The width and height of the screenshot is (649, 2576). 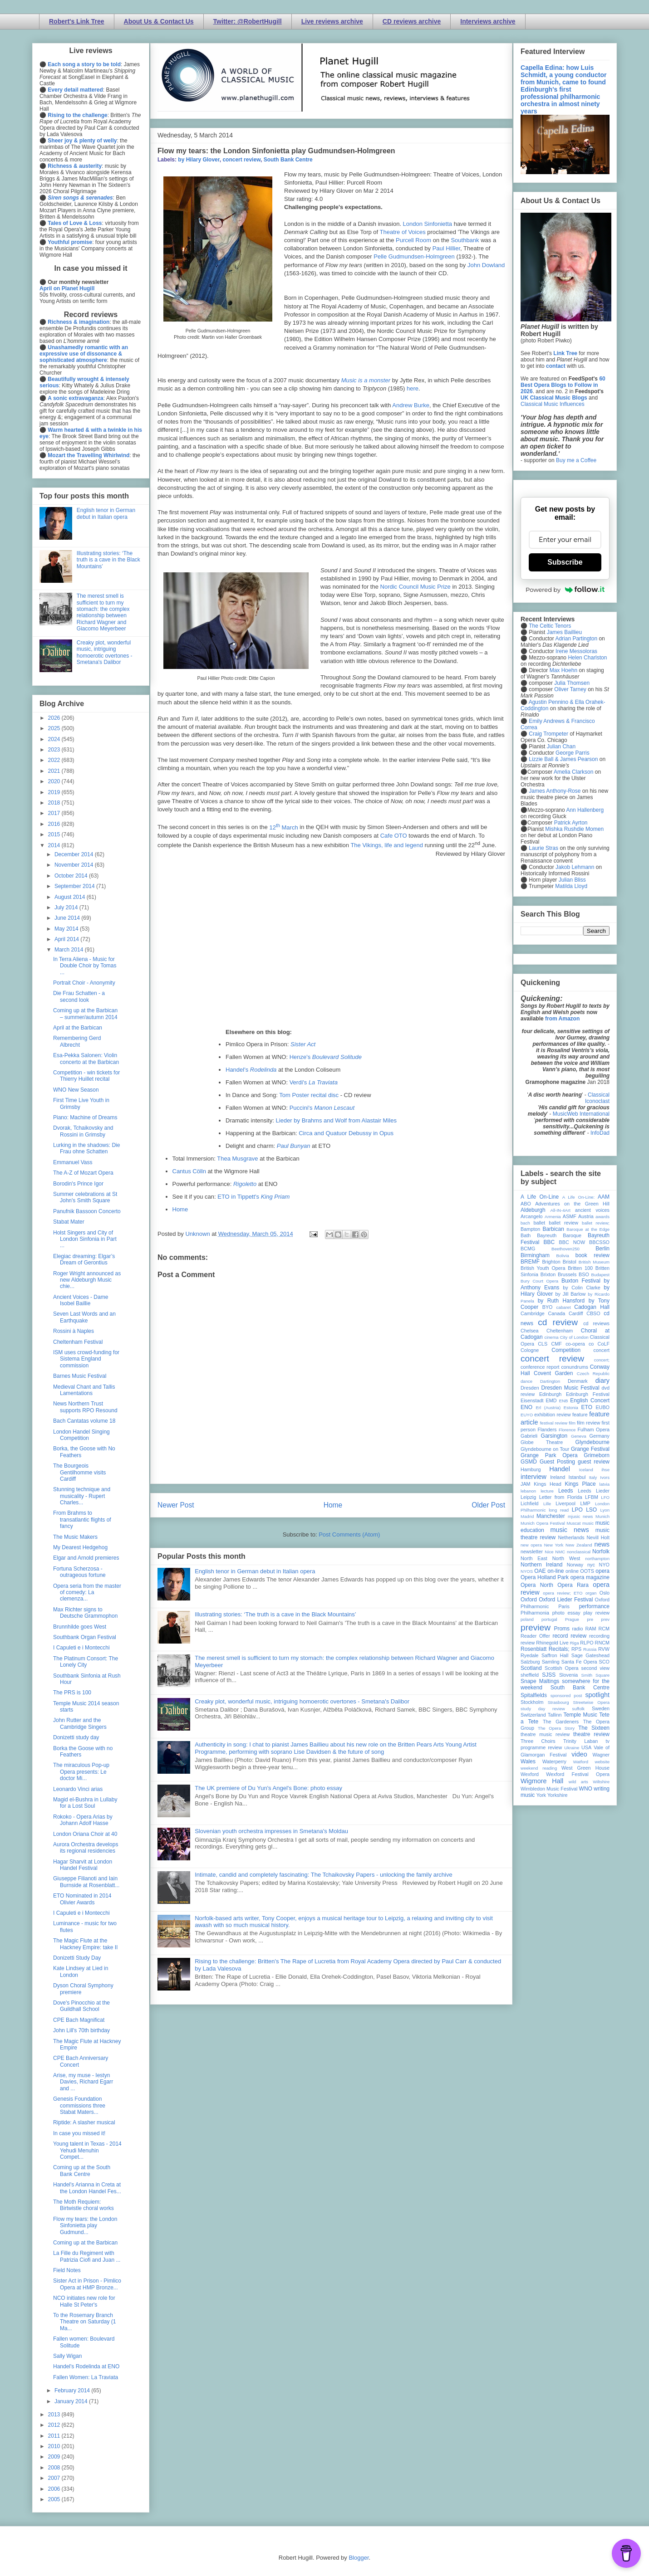 I want to click on festival review, so click(x=554, y=1422).